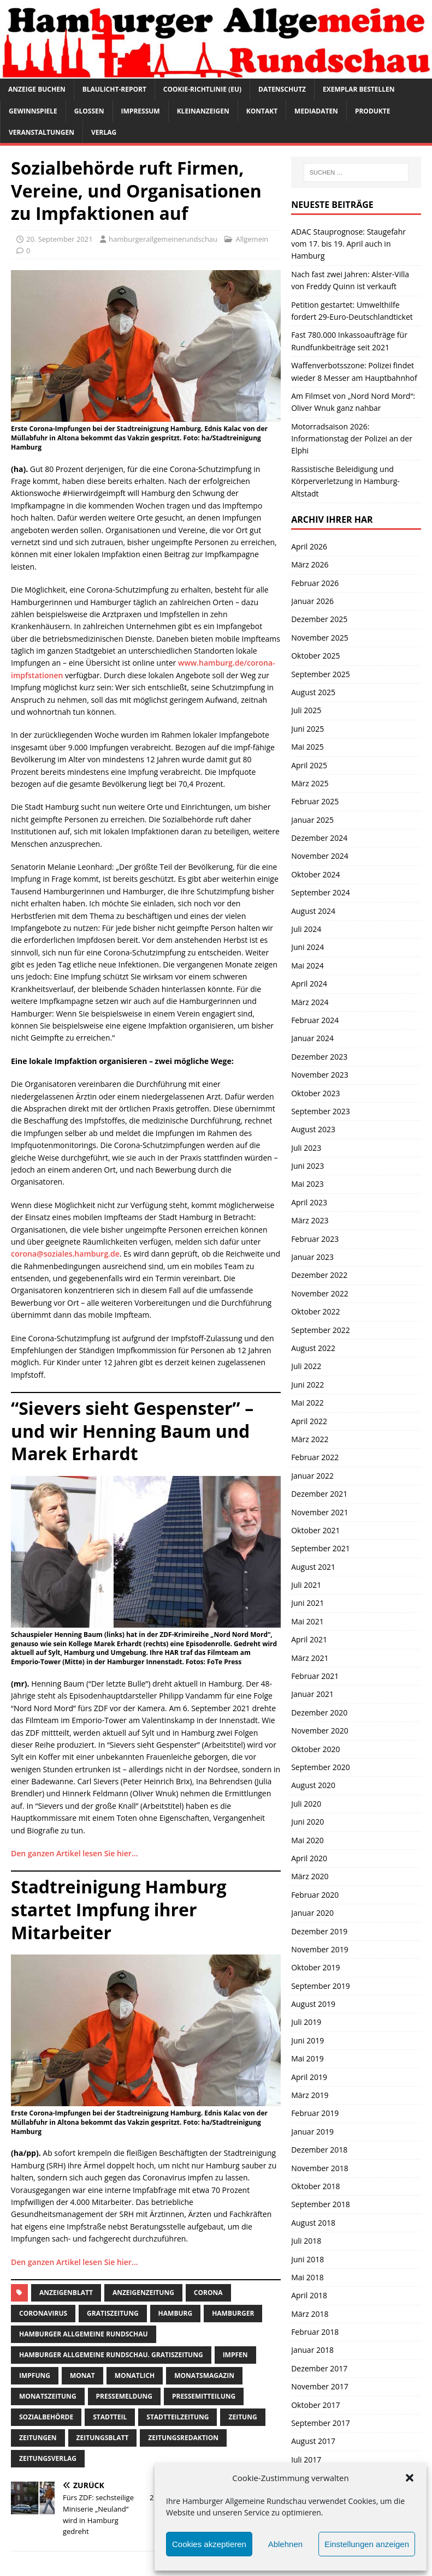 This screenshot has width=432, height=2576. What do you see at coordinates (312, 1913) in the screenshot?
I see `Januar 2020` at bounding box center [312, 1913].